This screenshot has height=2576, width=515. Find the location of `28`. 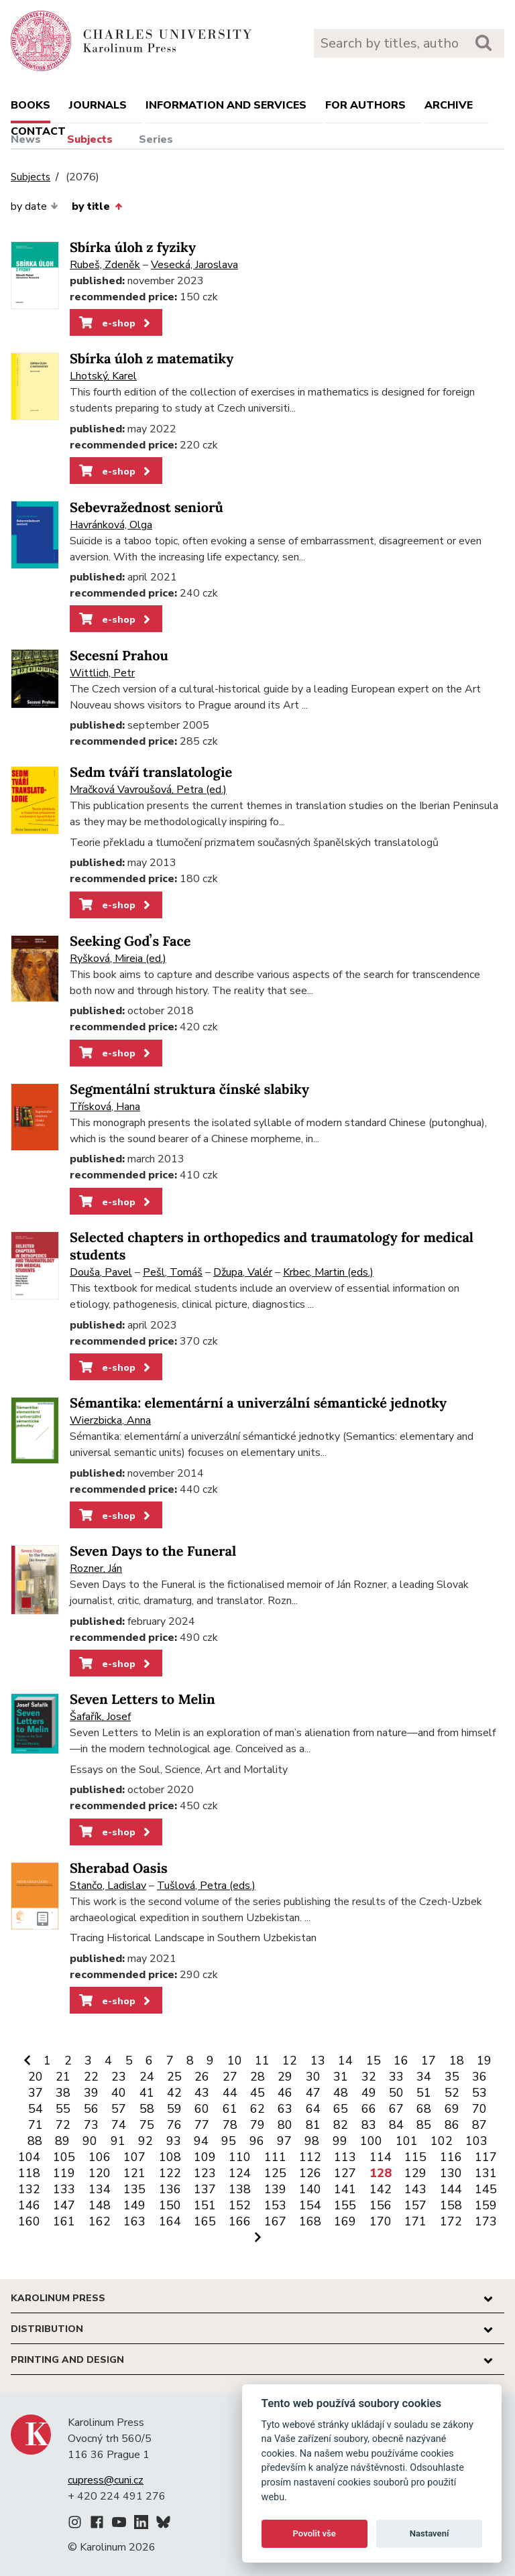

28 is located at coordinates (257, 2077).